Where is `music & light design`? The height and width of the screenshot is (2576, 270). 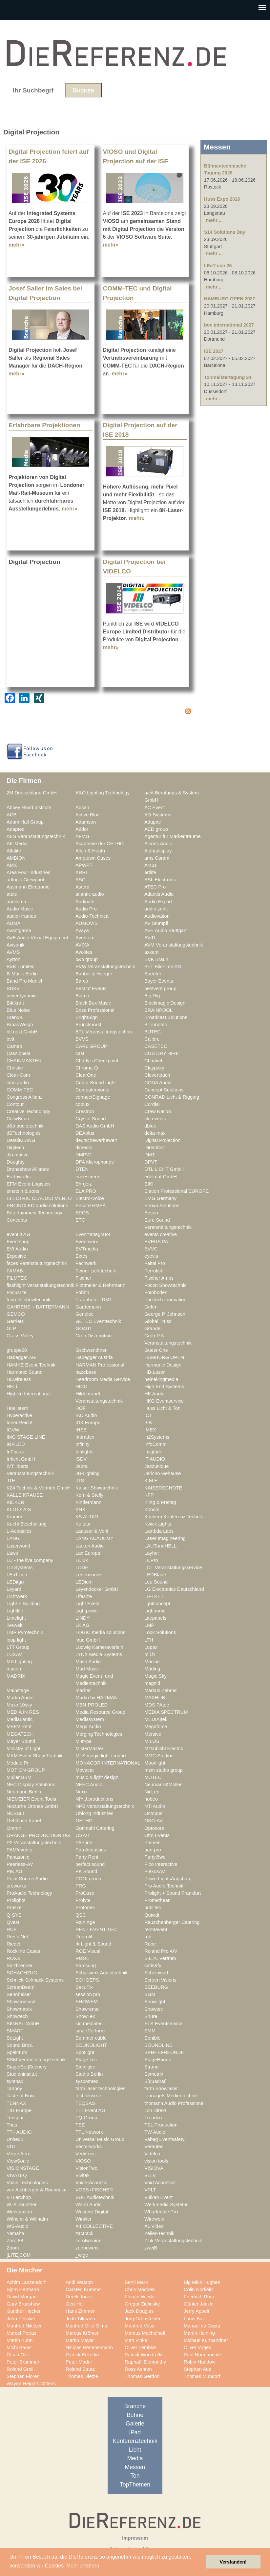 music & light design is located at coordinates (96, 1777).